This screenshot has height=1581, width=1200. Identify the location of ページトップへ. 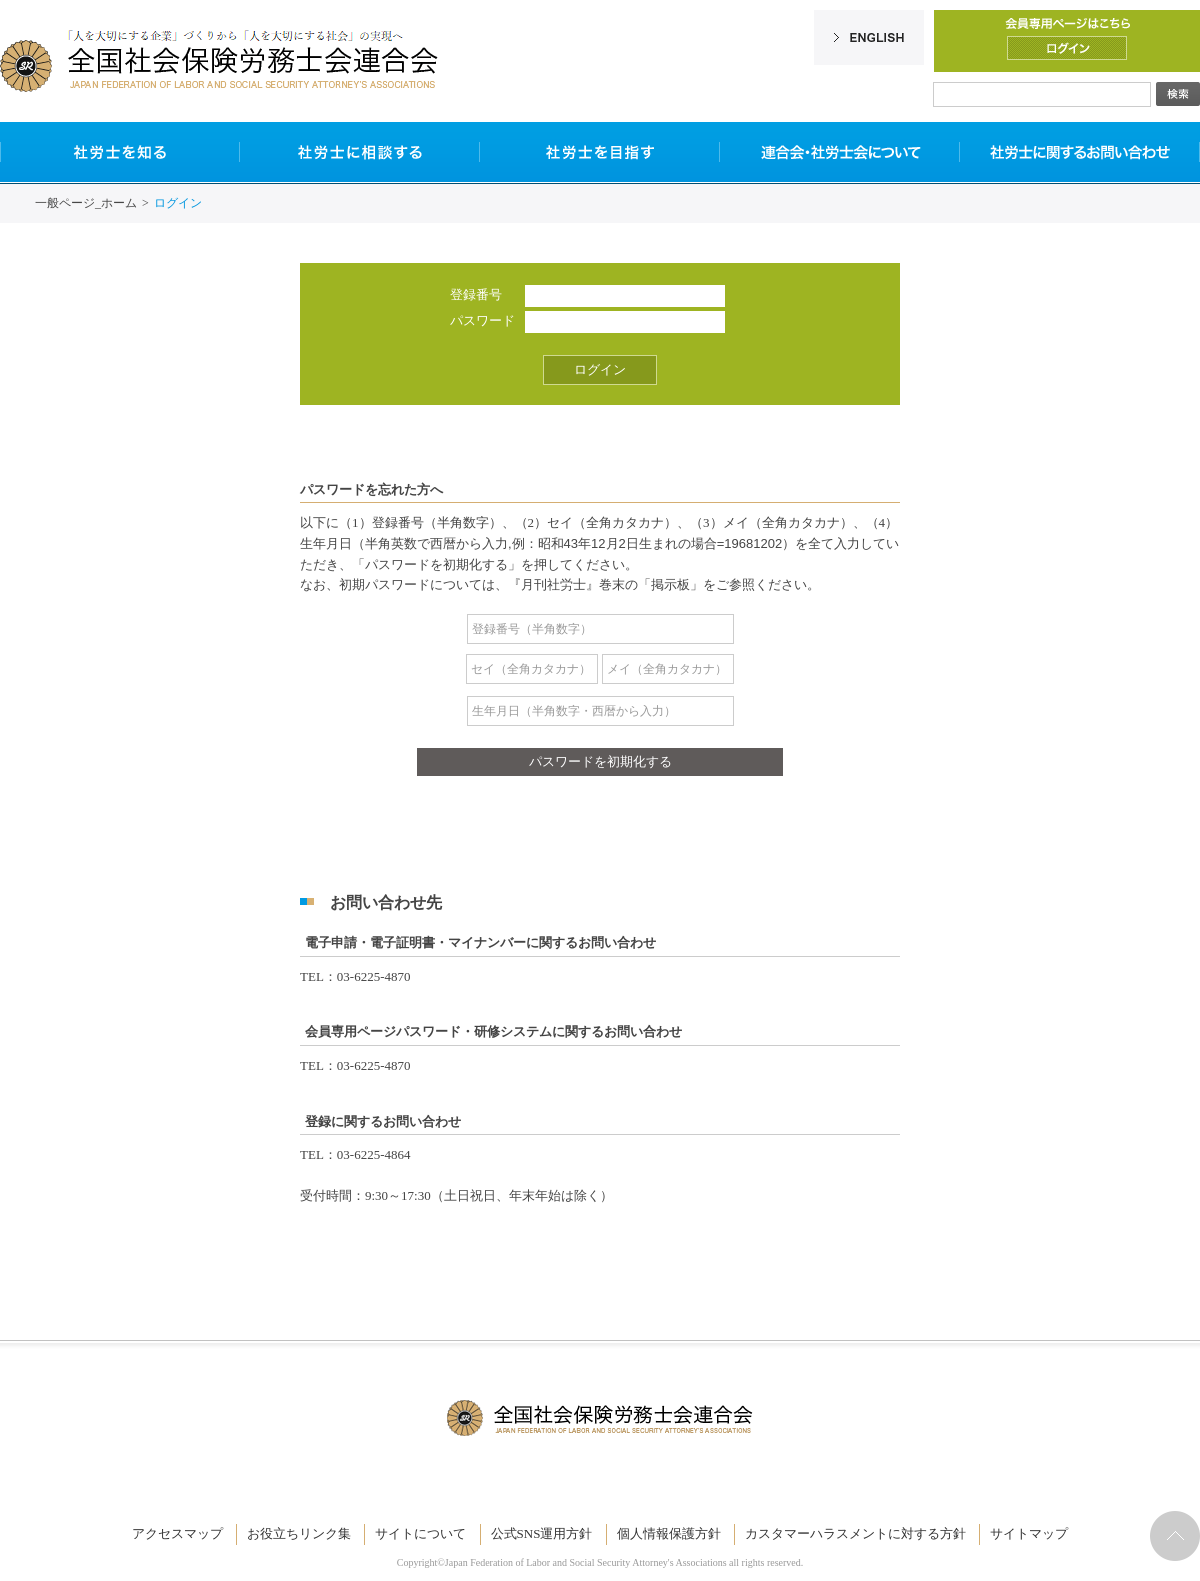
(1175, 1536).